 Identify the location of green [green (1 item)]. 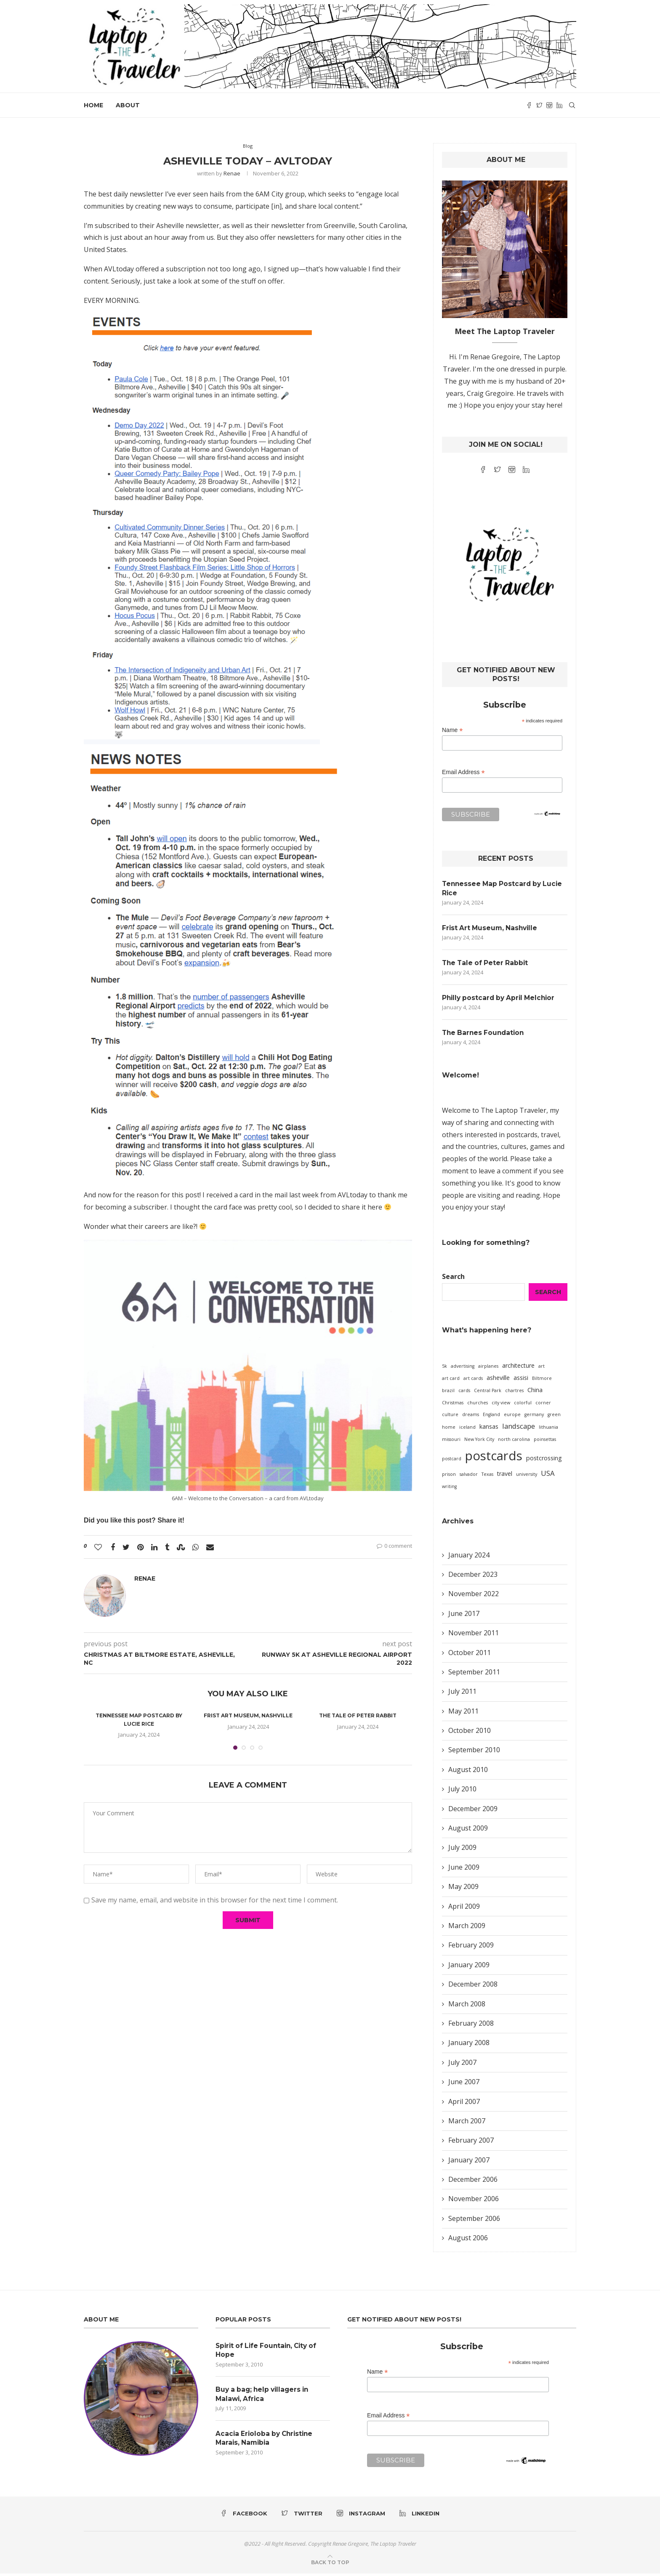
(554, 1417).